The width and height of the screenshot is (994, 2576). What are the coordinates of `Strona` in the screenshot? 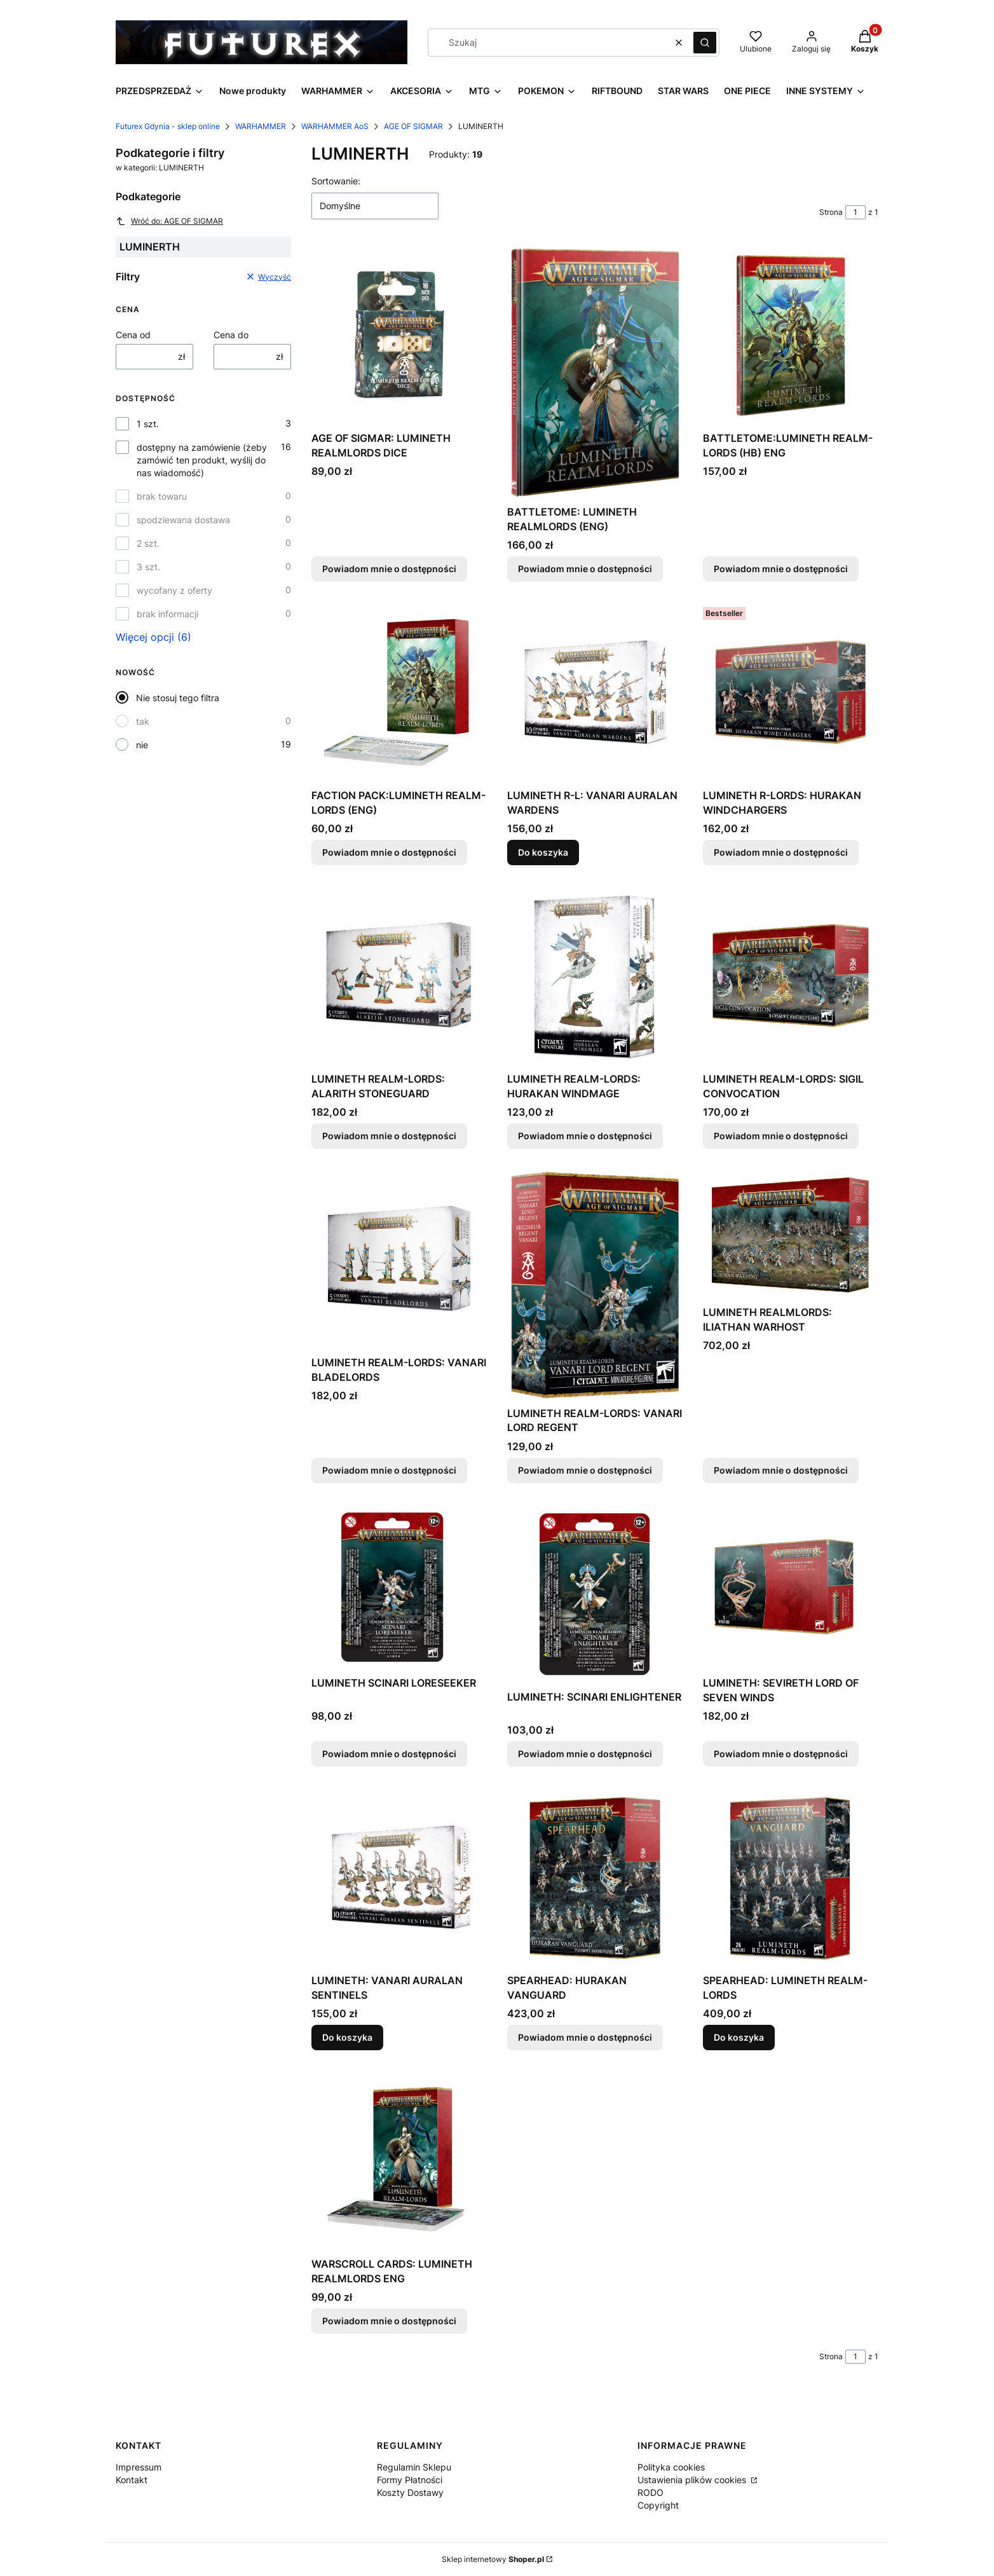 It's located at (831, 212).